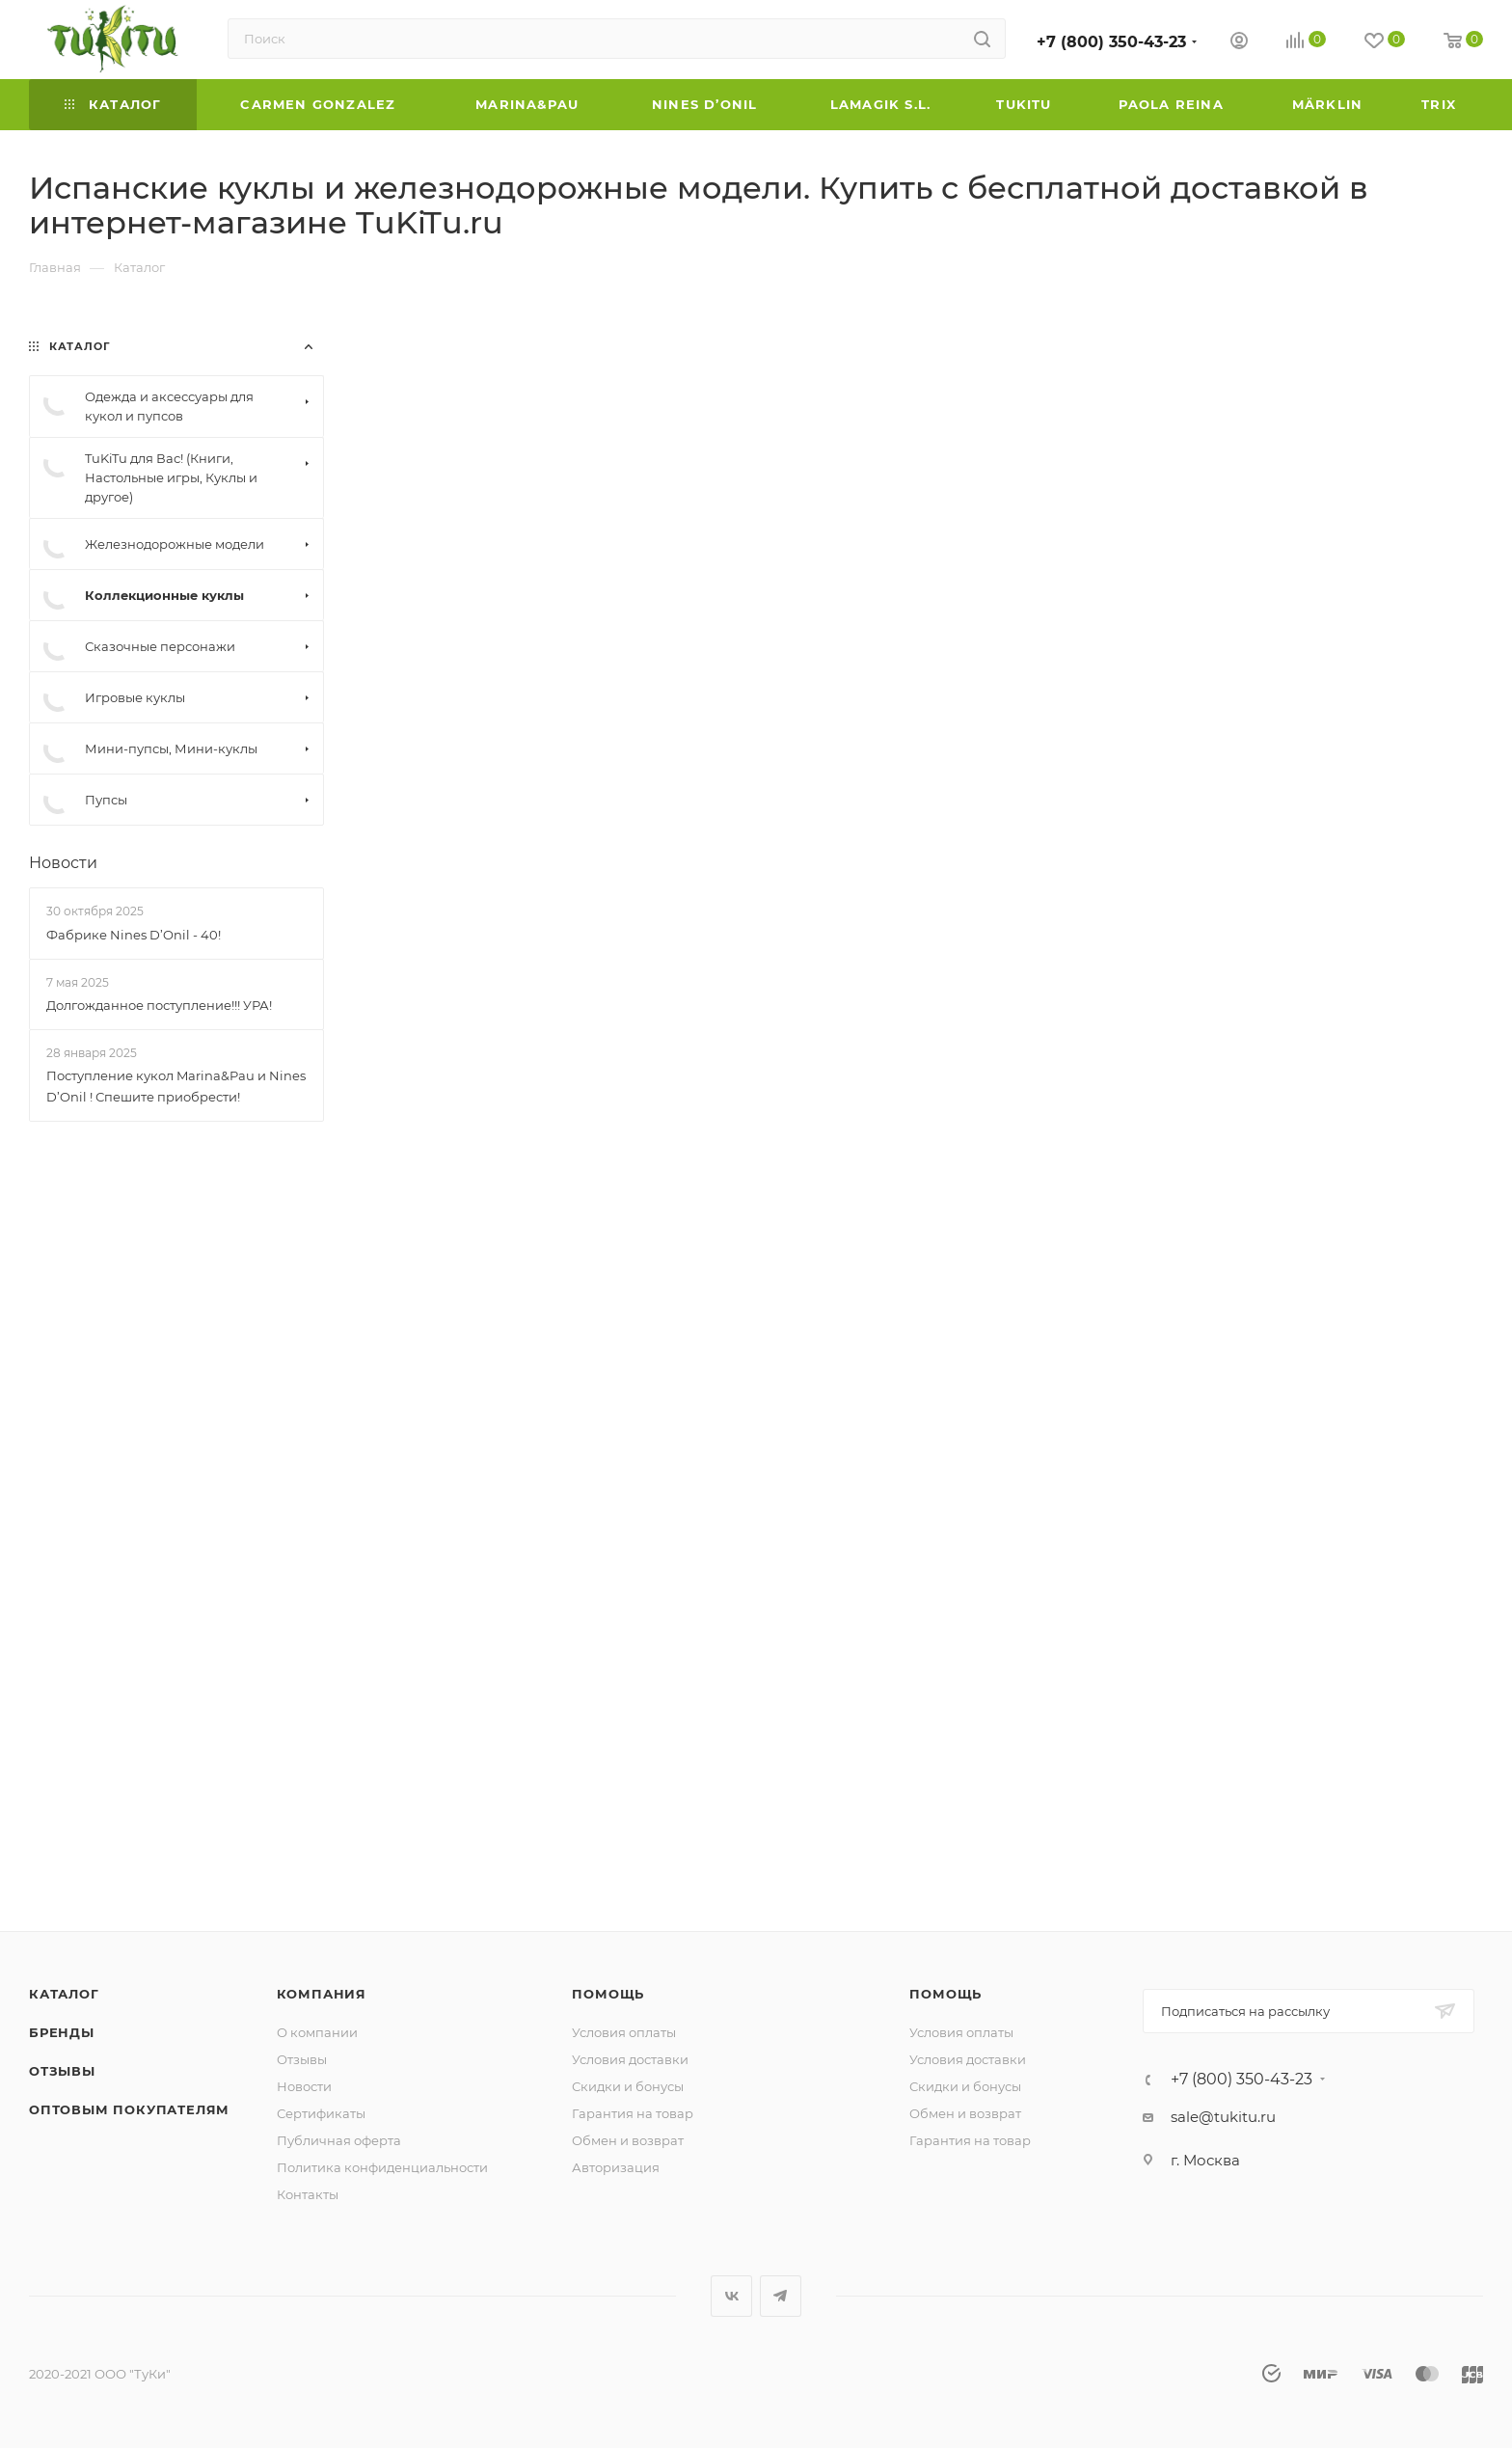 This screenshot has width=1512, height=2448. What do you see at coordinates (616, 2167) in the screenshot?
I see `Авторизация` at bounding box center [616, 2167].